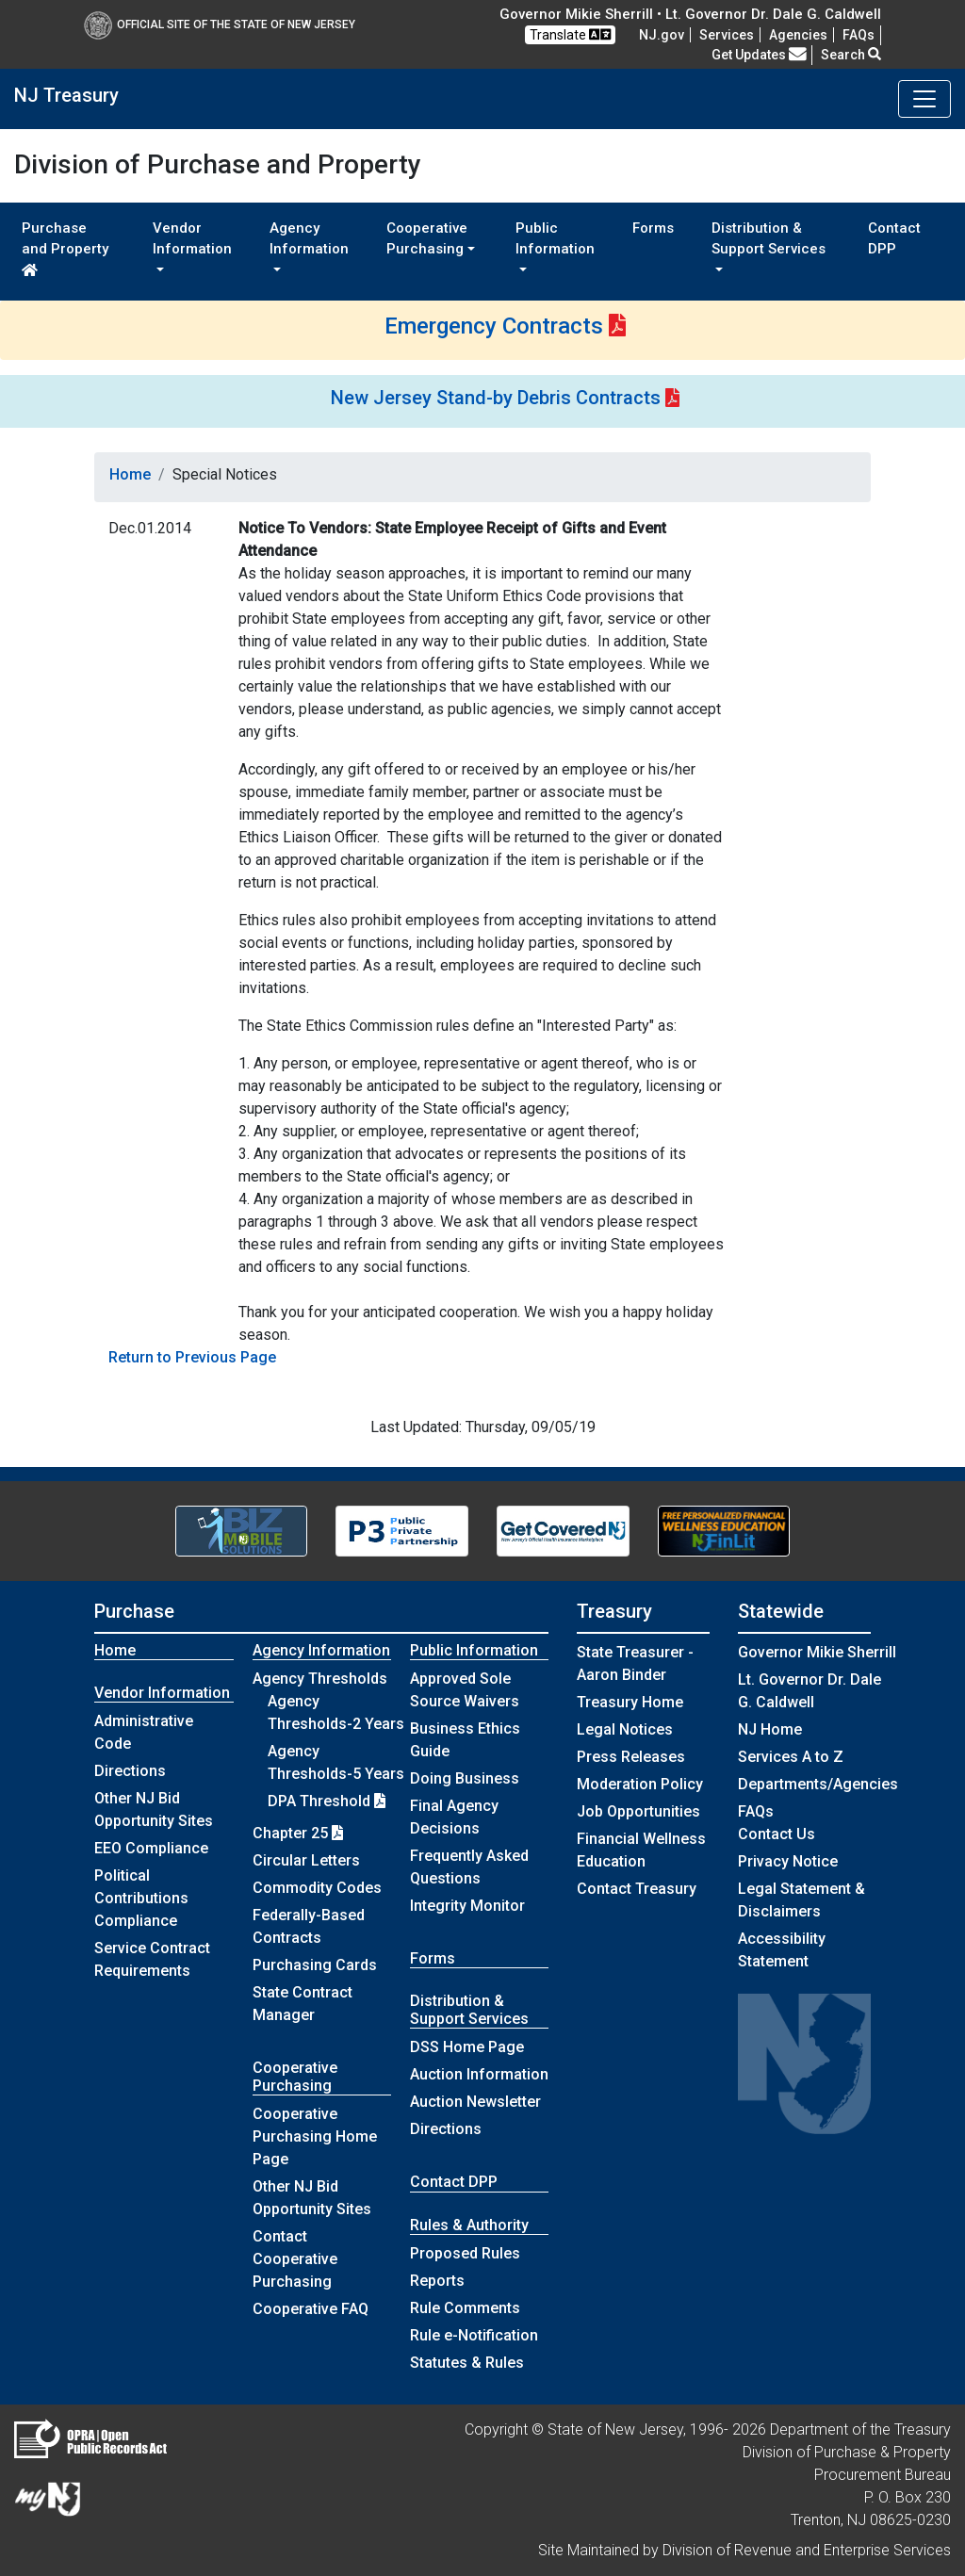 This screenshot has width=965, height=2576. What do you see at coordinates (298, 1833) in the screenshot?
I see `Chapter 25` at bounding box center [298, 1833].